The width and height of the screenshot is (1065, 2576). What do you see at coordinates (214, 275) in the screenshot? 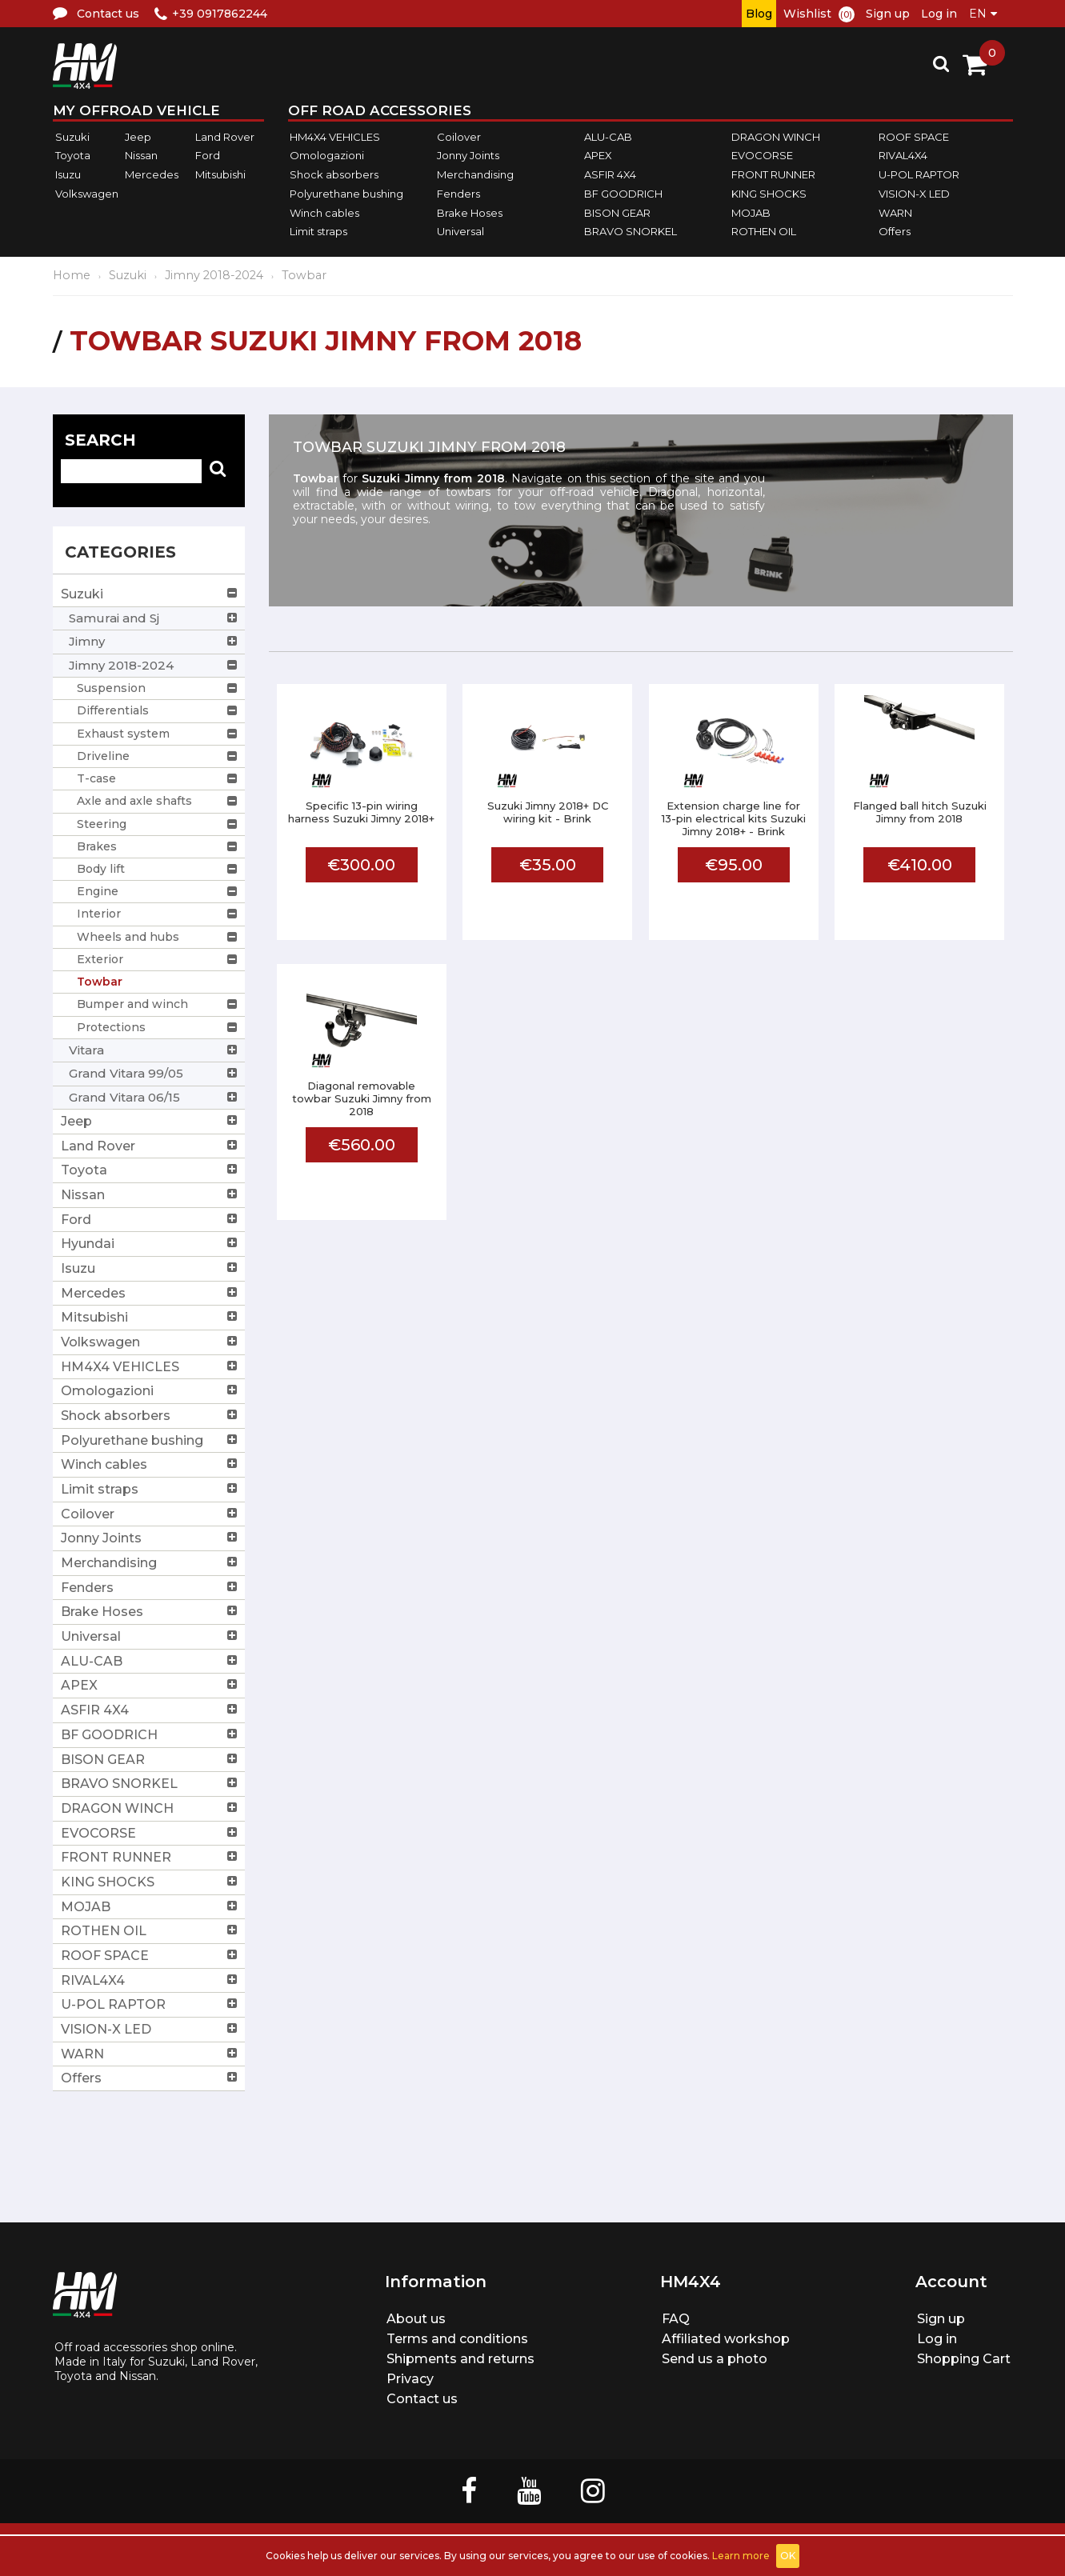
I see `Jimny 2018-2024` at bounding box center [214, 275].